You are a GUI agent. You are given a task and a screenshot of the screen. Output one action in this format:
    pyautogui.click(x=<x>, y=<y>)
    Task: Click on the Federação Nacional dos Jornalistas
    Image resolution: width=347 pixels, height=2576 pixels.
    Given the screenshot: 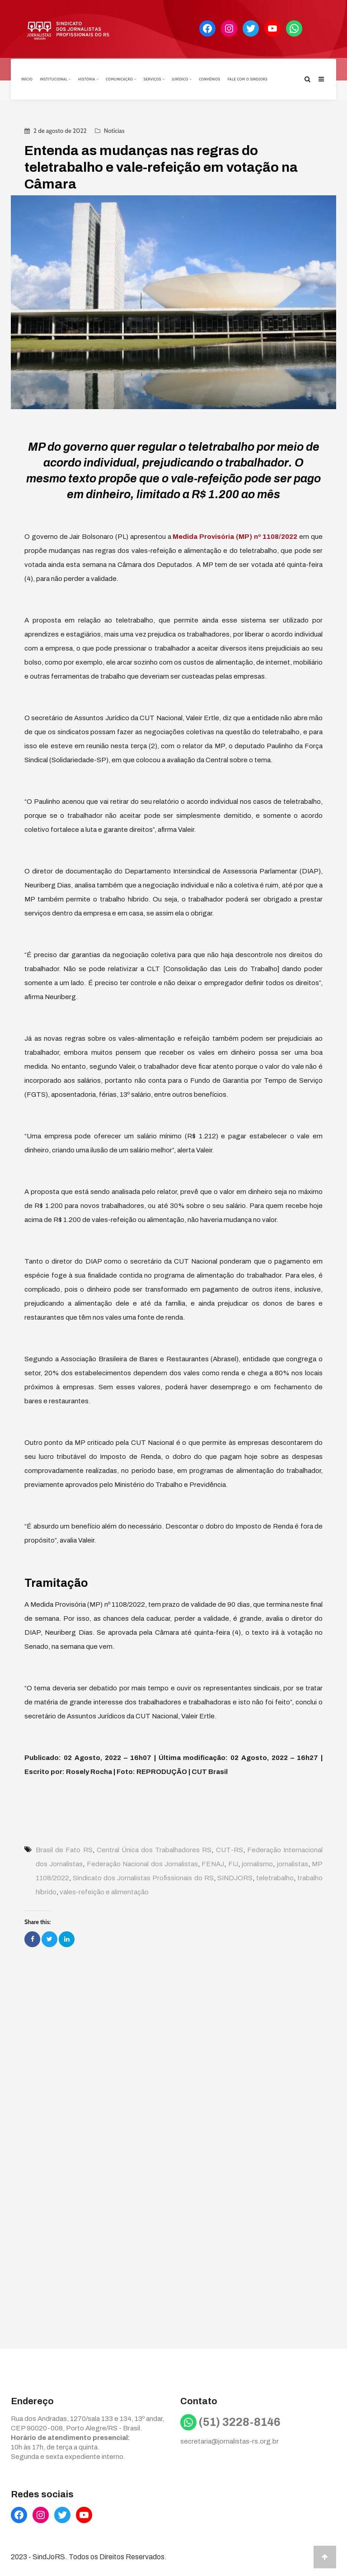 What is the action you would take?
    pyautogui.click(x=142, y=1862)
    